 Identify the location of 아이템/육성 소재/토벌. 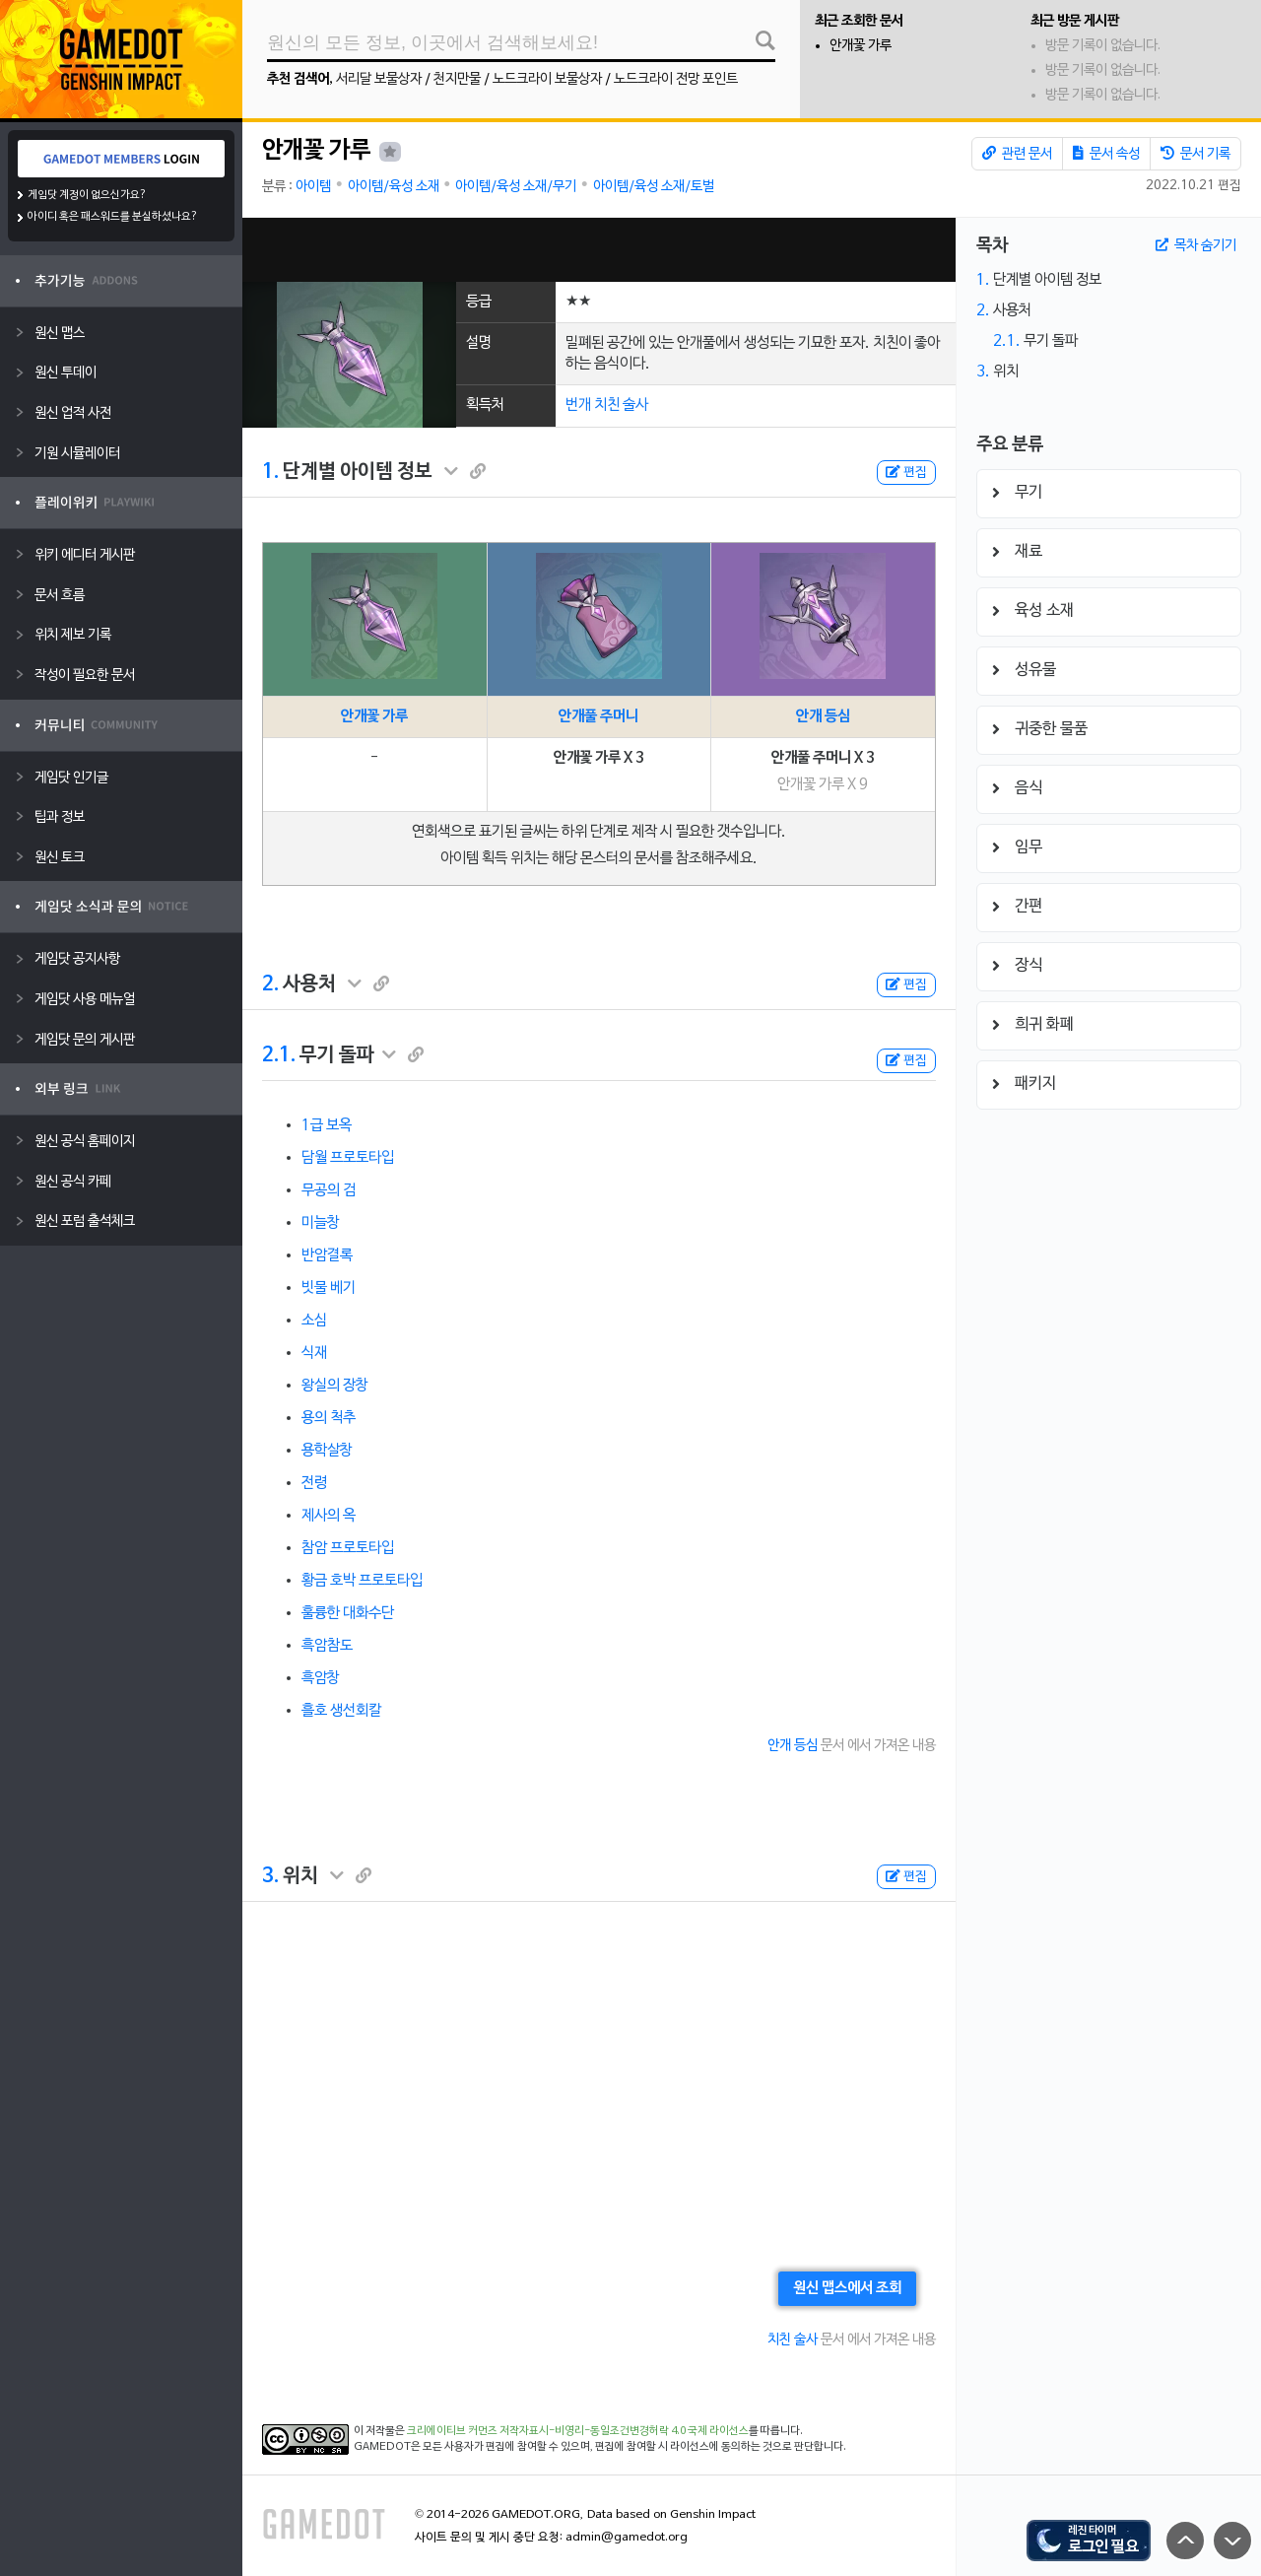
(653, 186).